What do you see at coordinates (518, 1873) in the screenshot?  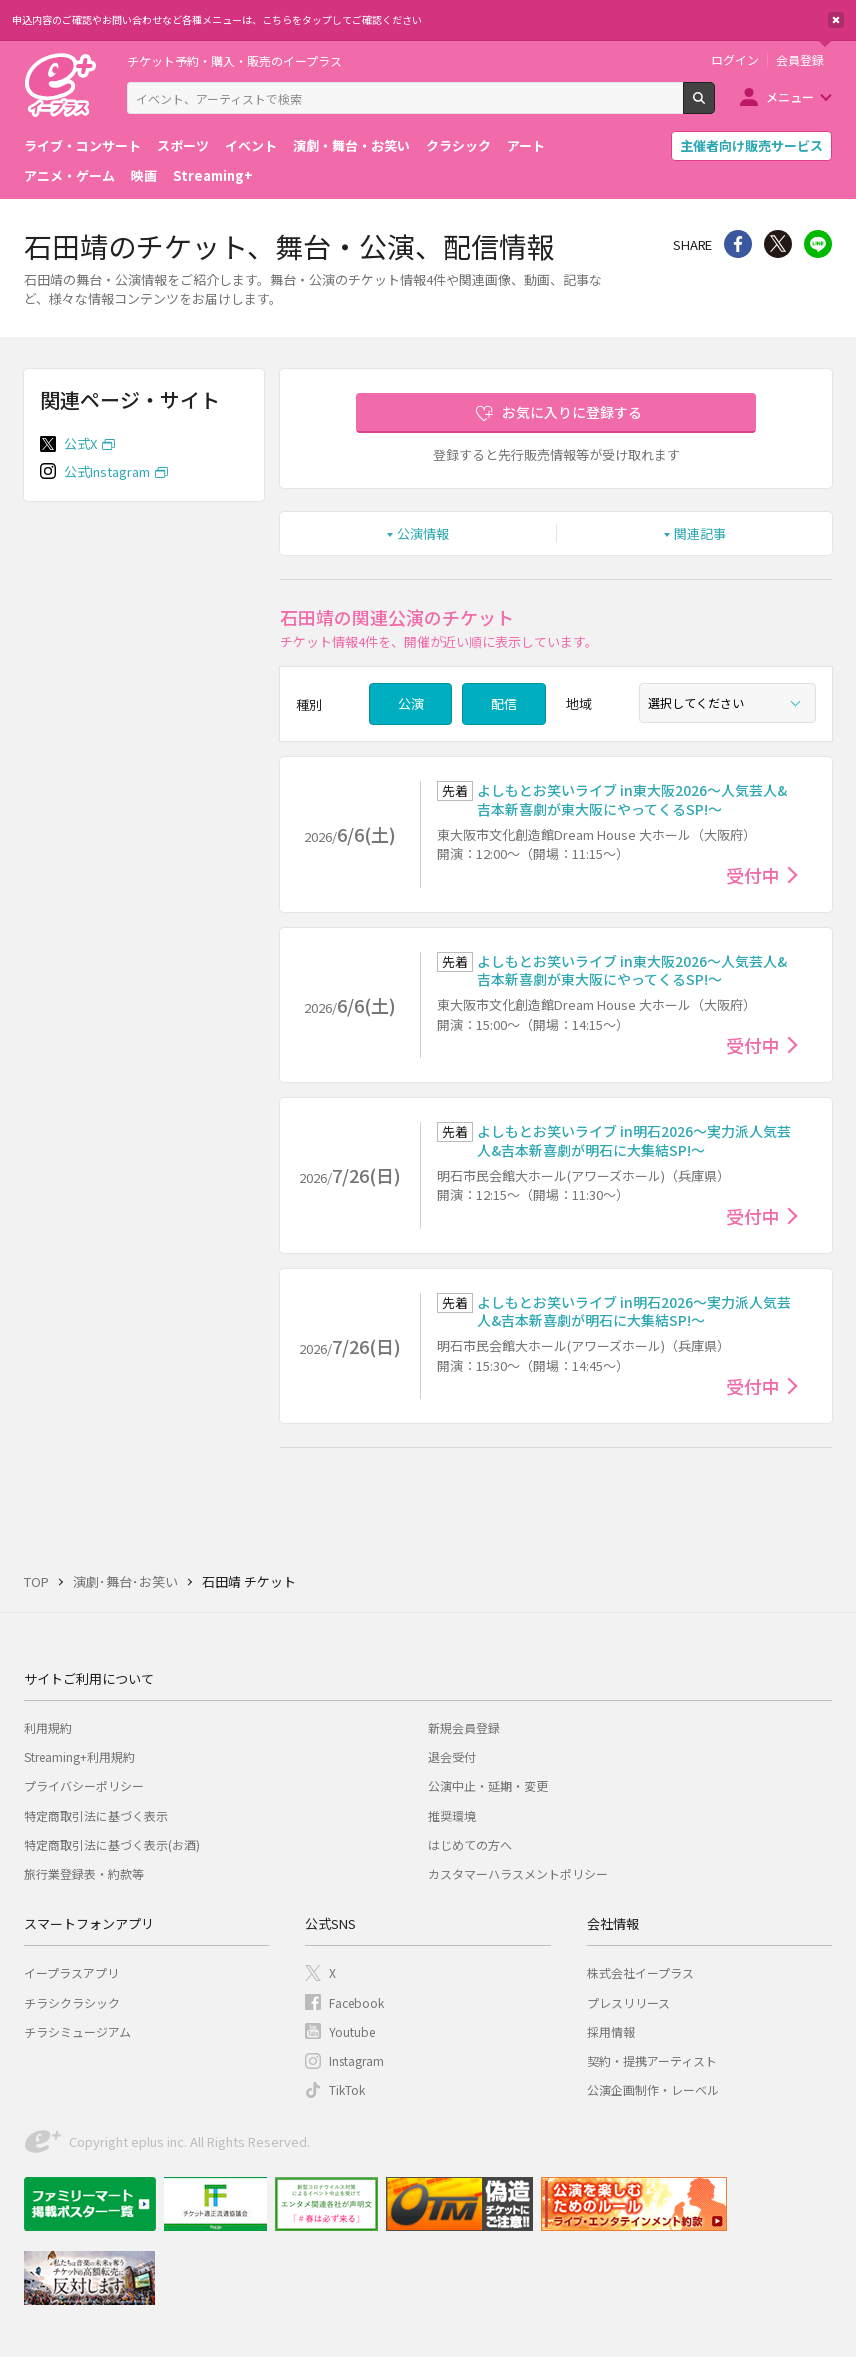 I see `カスタマーハラスメントポリシー` at bounding box center [518, 1873].